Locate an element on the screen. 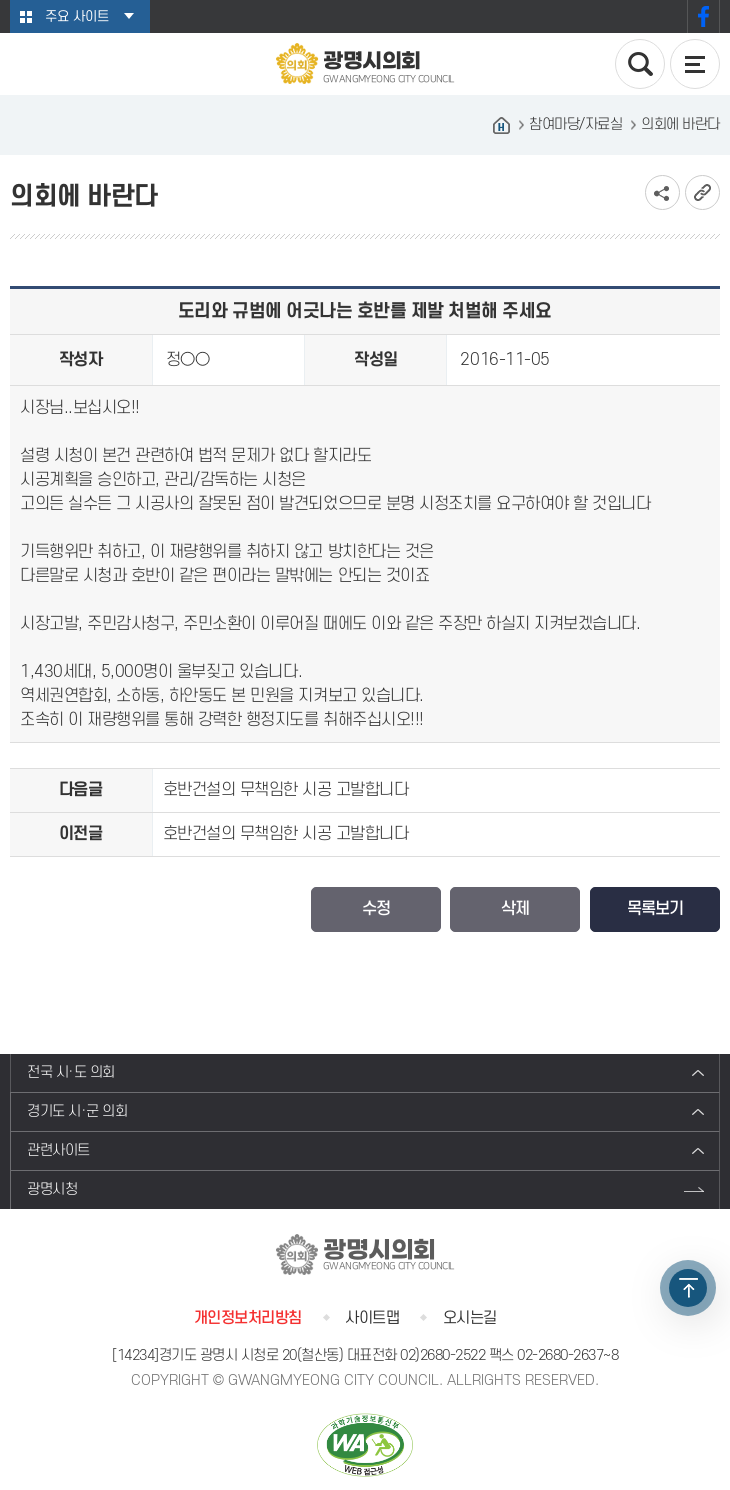 The height and width of the screenshot is (1490, 730). 관련사이트 is located at coordinates (58, 1150).